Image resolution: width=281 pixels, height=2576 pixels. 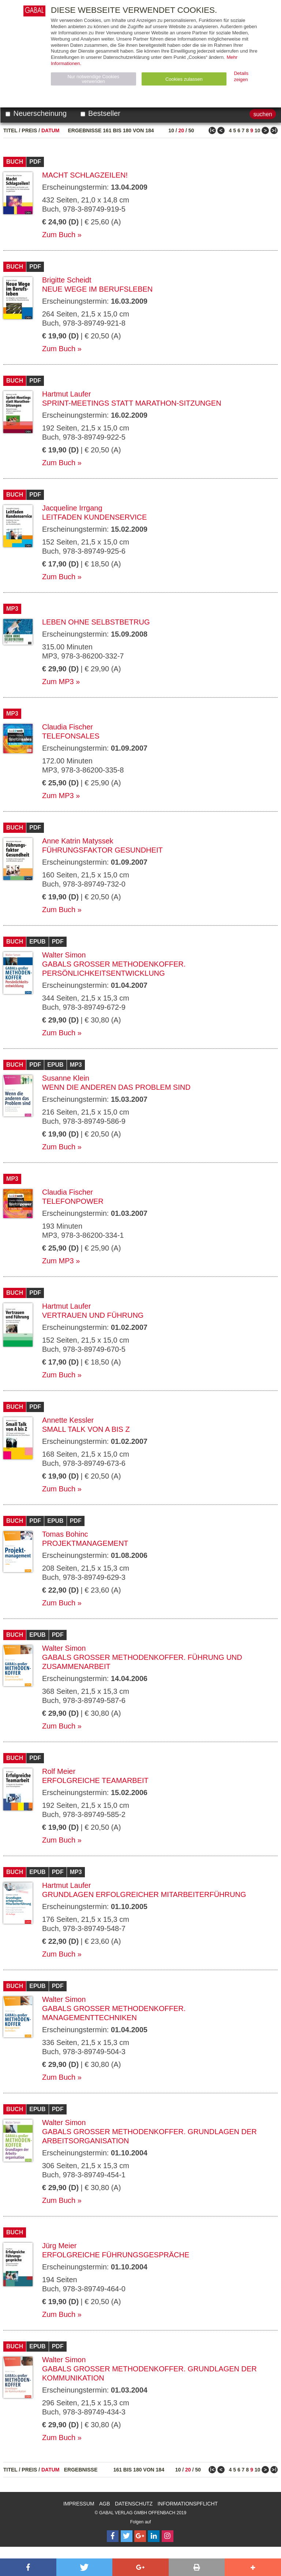 I want to click on Walter Simon, so click(x=64, y=955).